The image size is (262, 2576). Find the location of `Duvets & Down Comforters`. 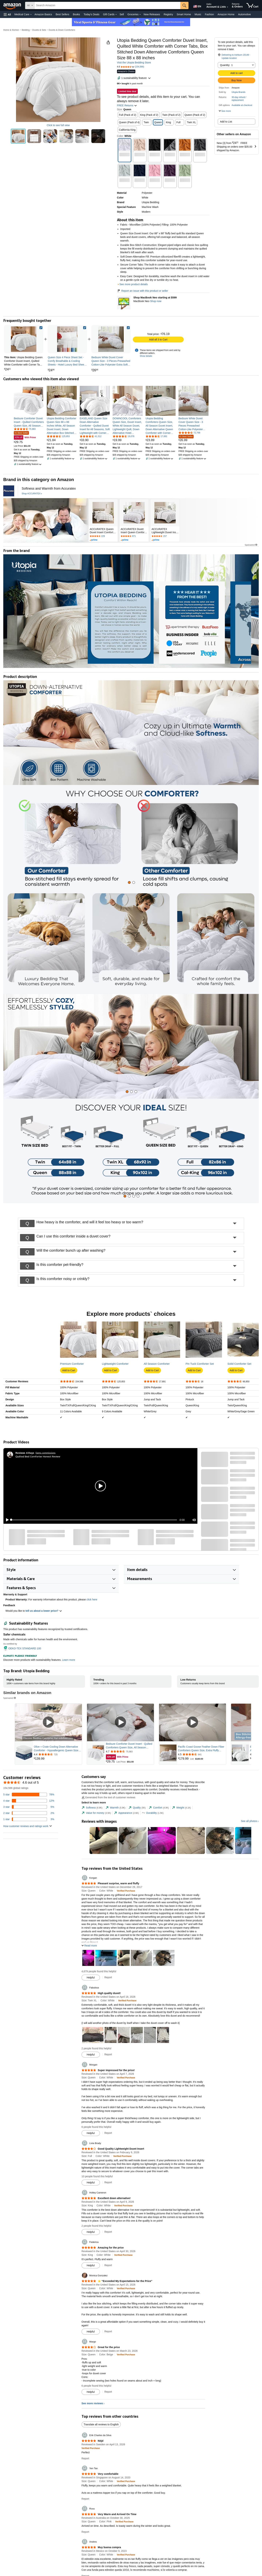

Duvets & Down Comforters is located at coordinates (62, 30).